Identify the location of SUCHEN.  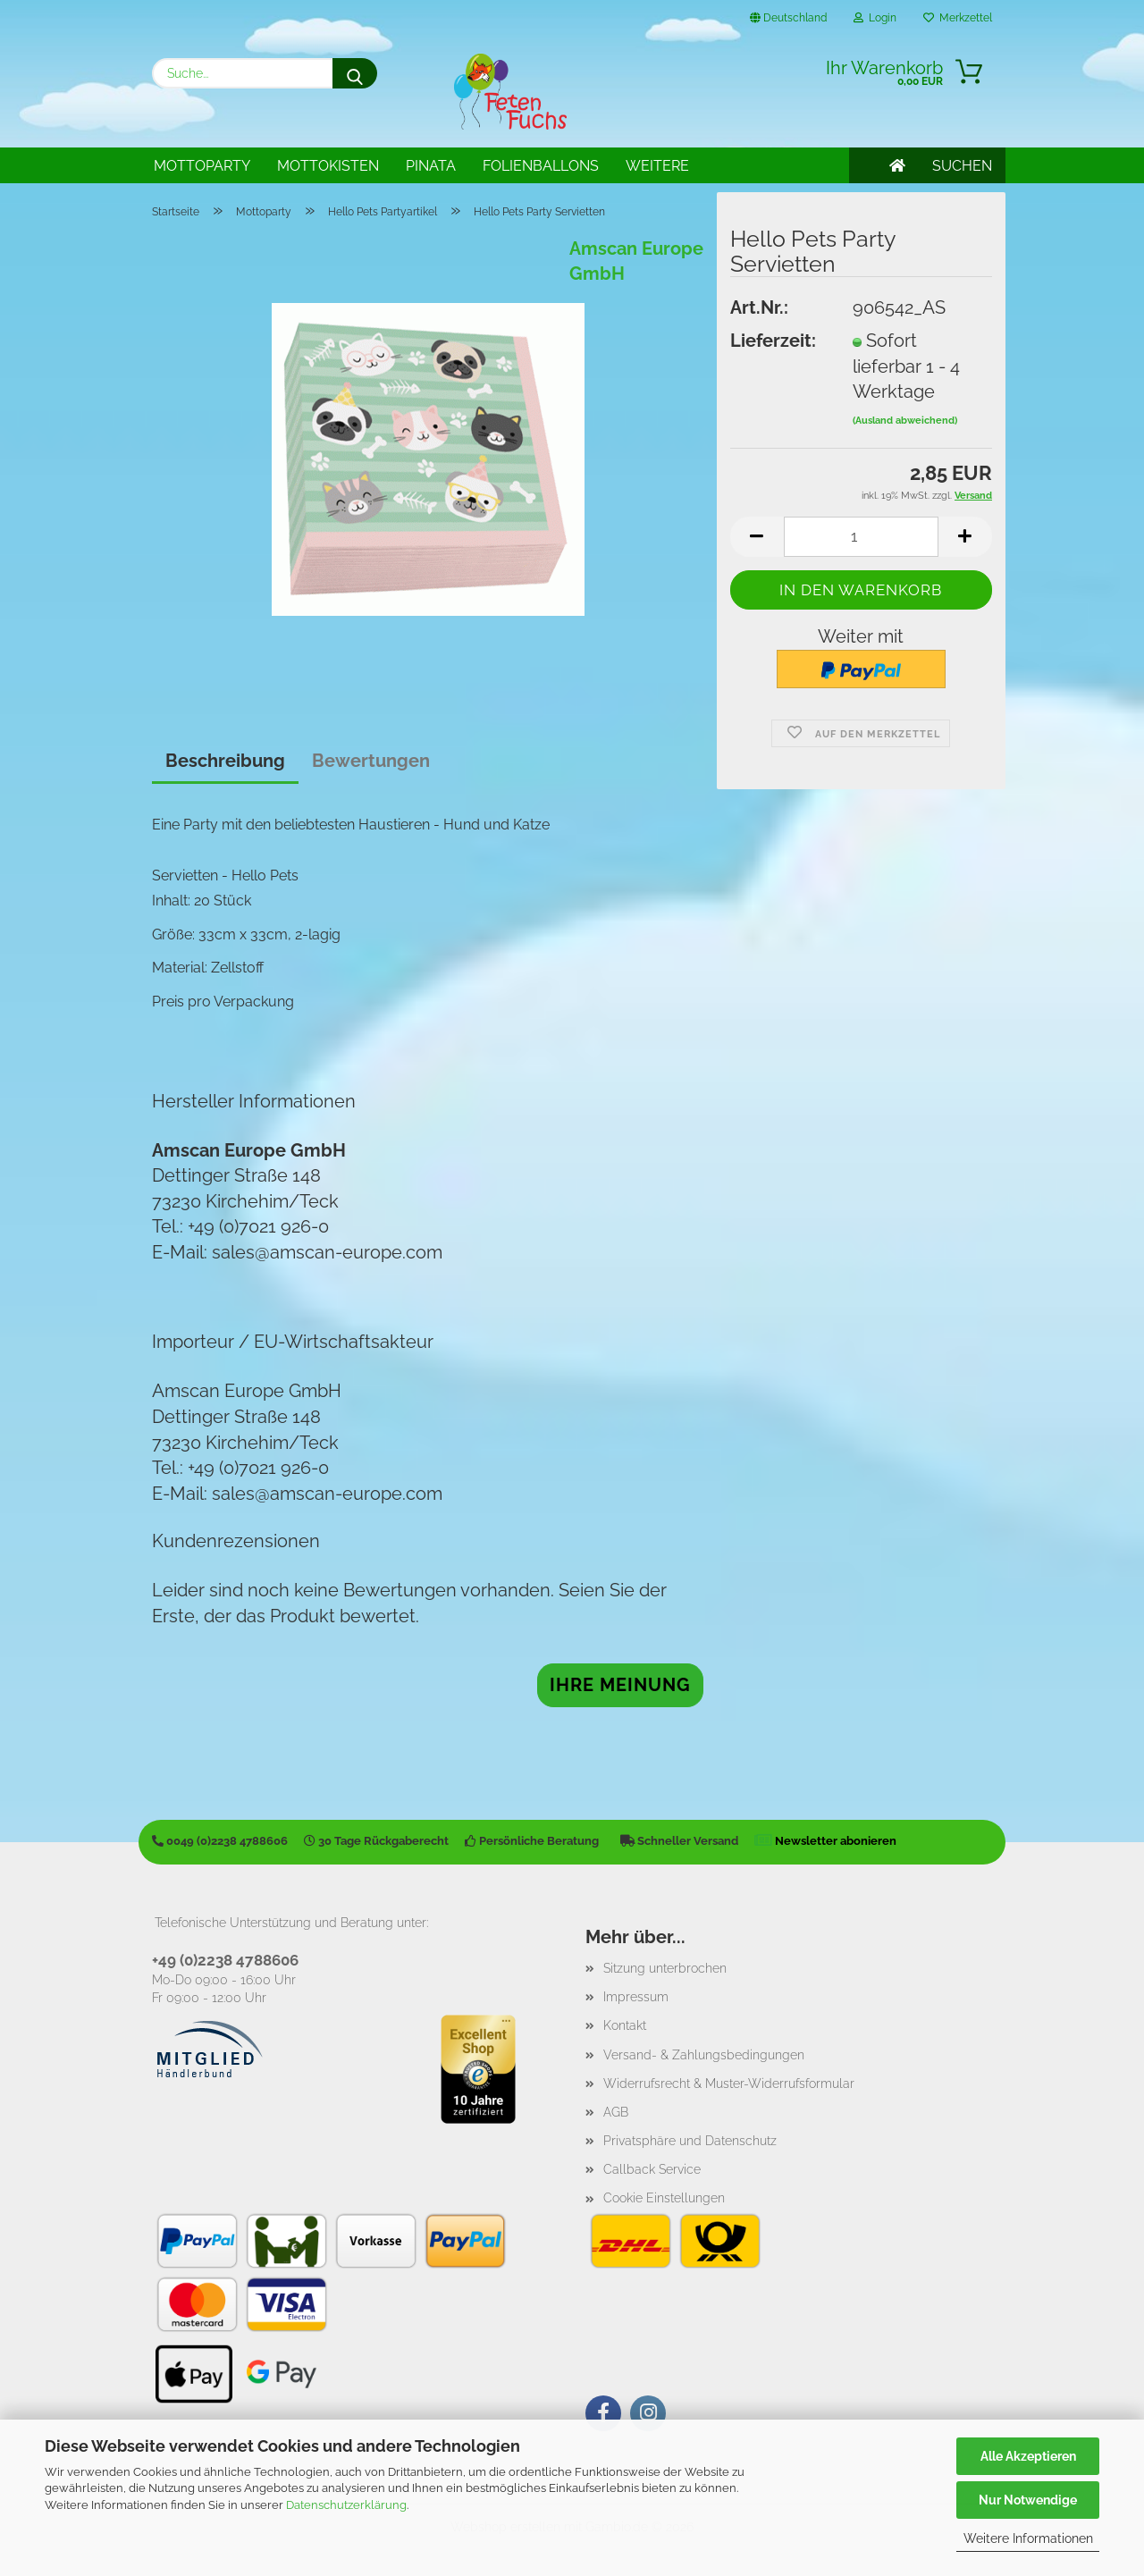
(962, 165).